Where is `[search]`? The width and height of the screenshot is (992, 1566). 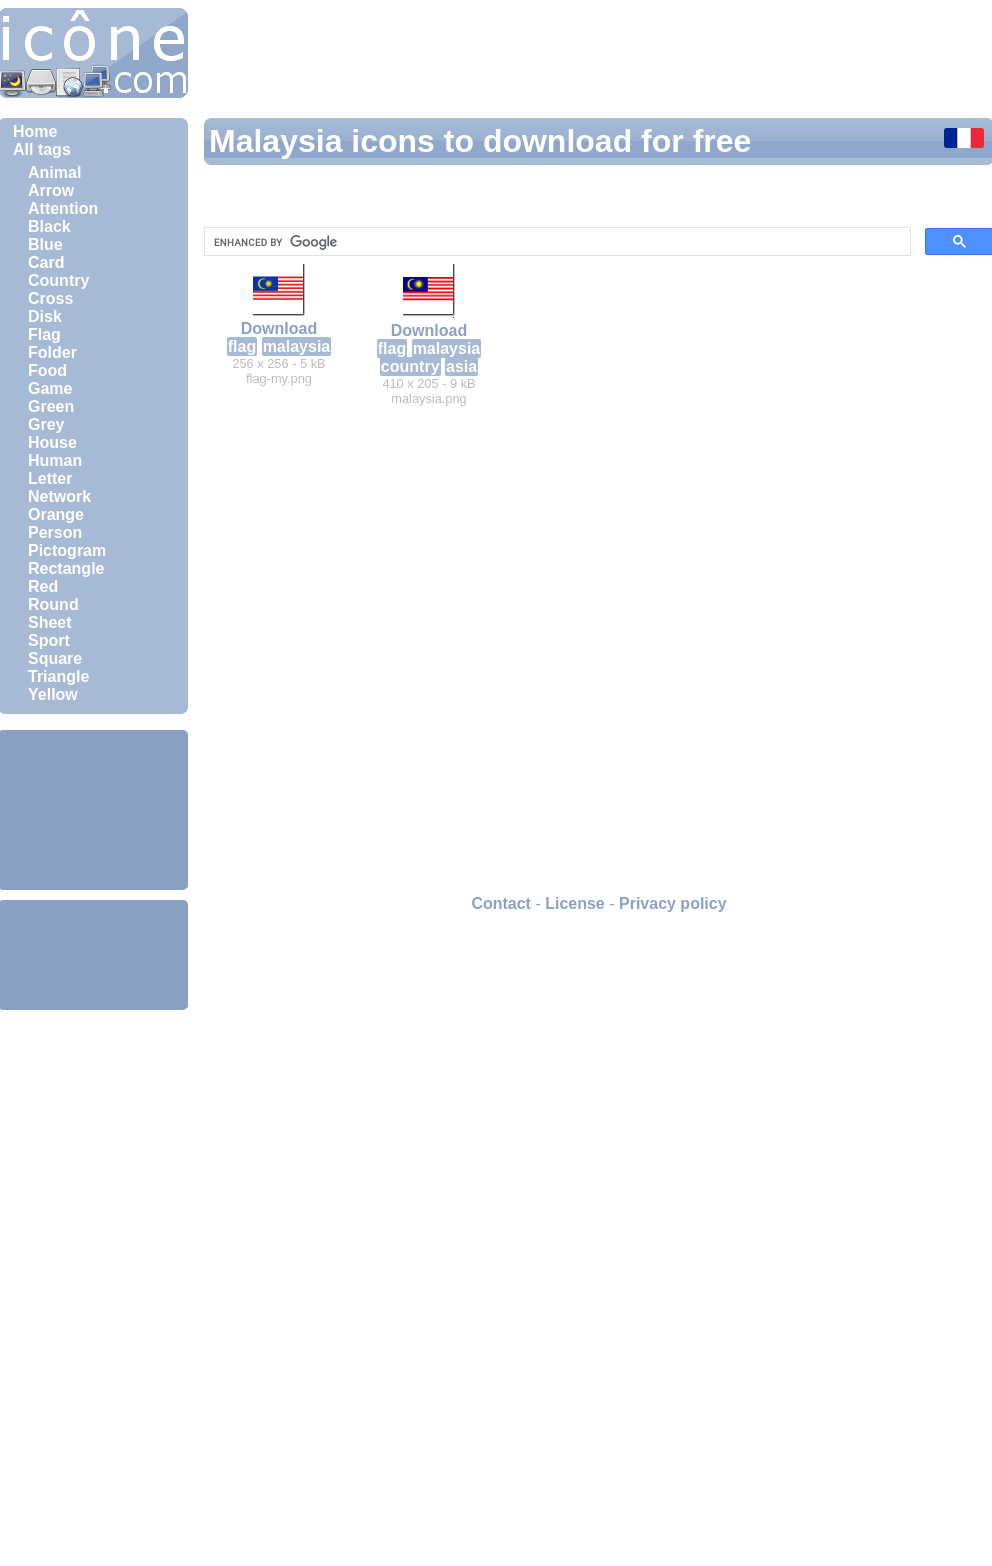 [search] is located at coordinates (555, 242).